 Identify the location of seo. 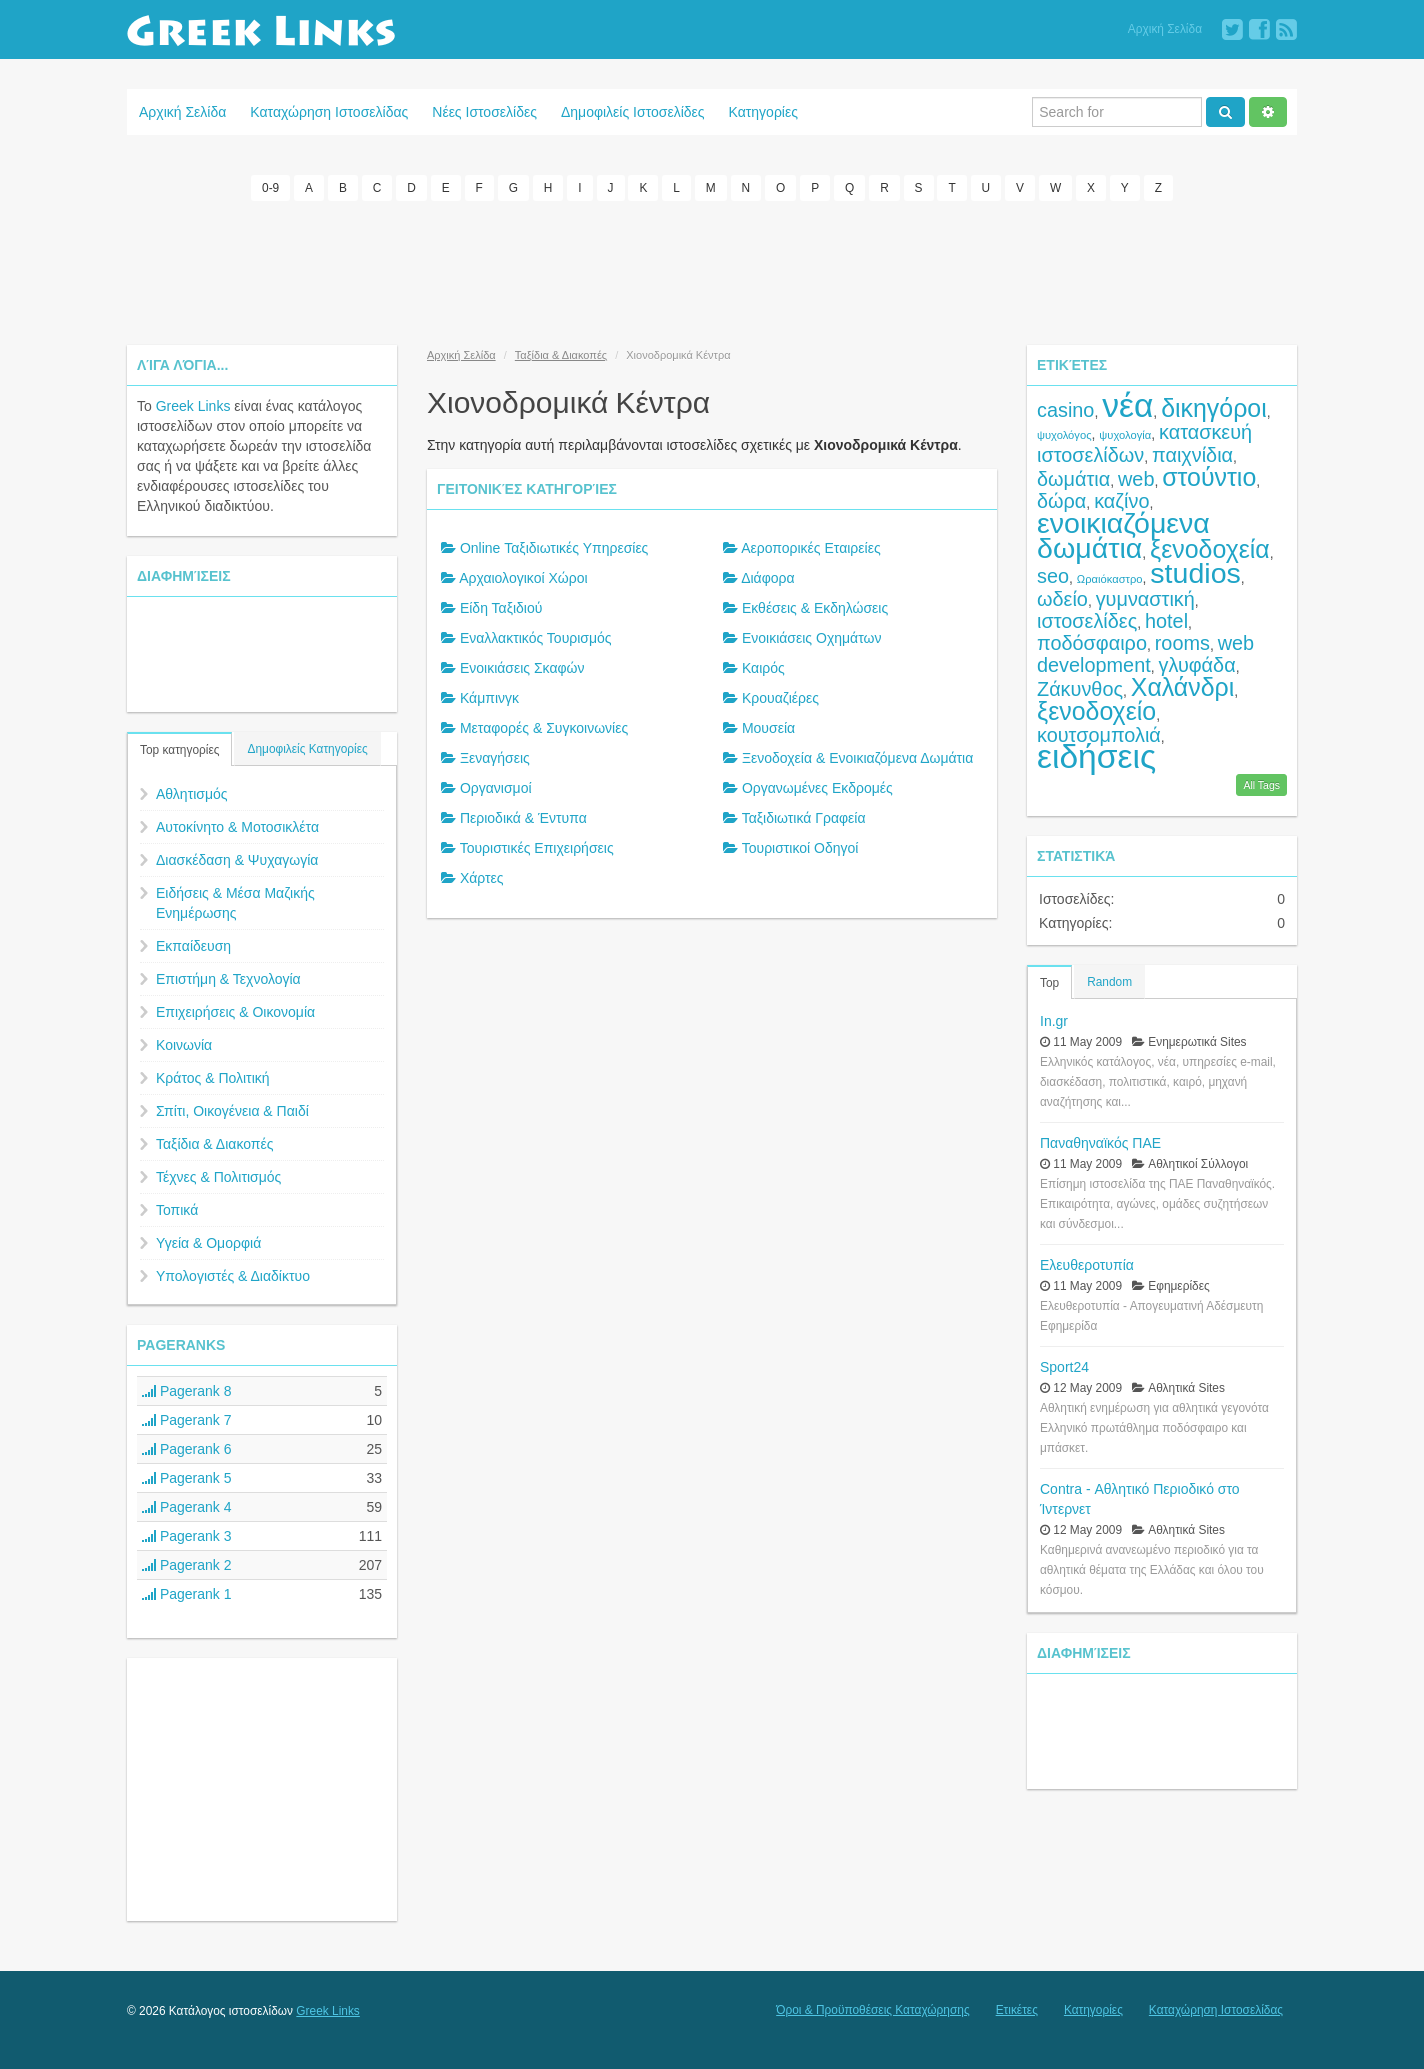
(1053, 576).